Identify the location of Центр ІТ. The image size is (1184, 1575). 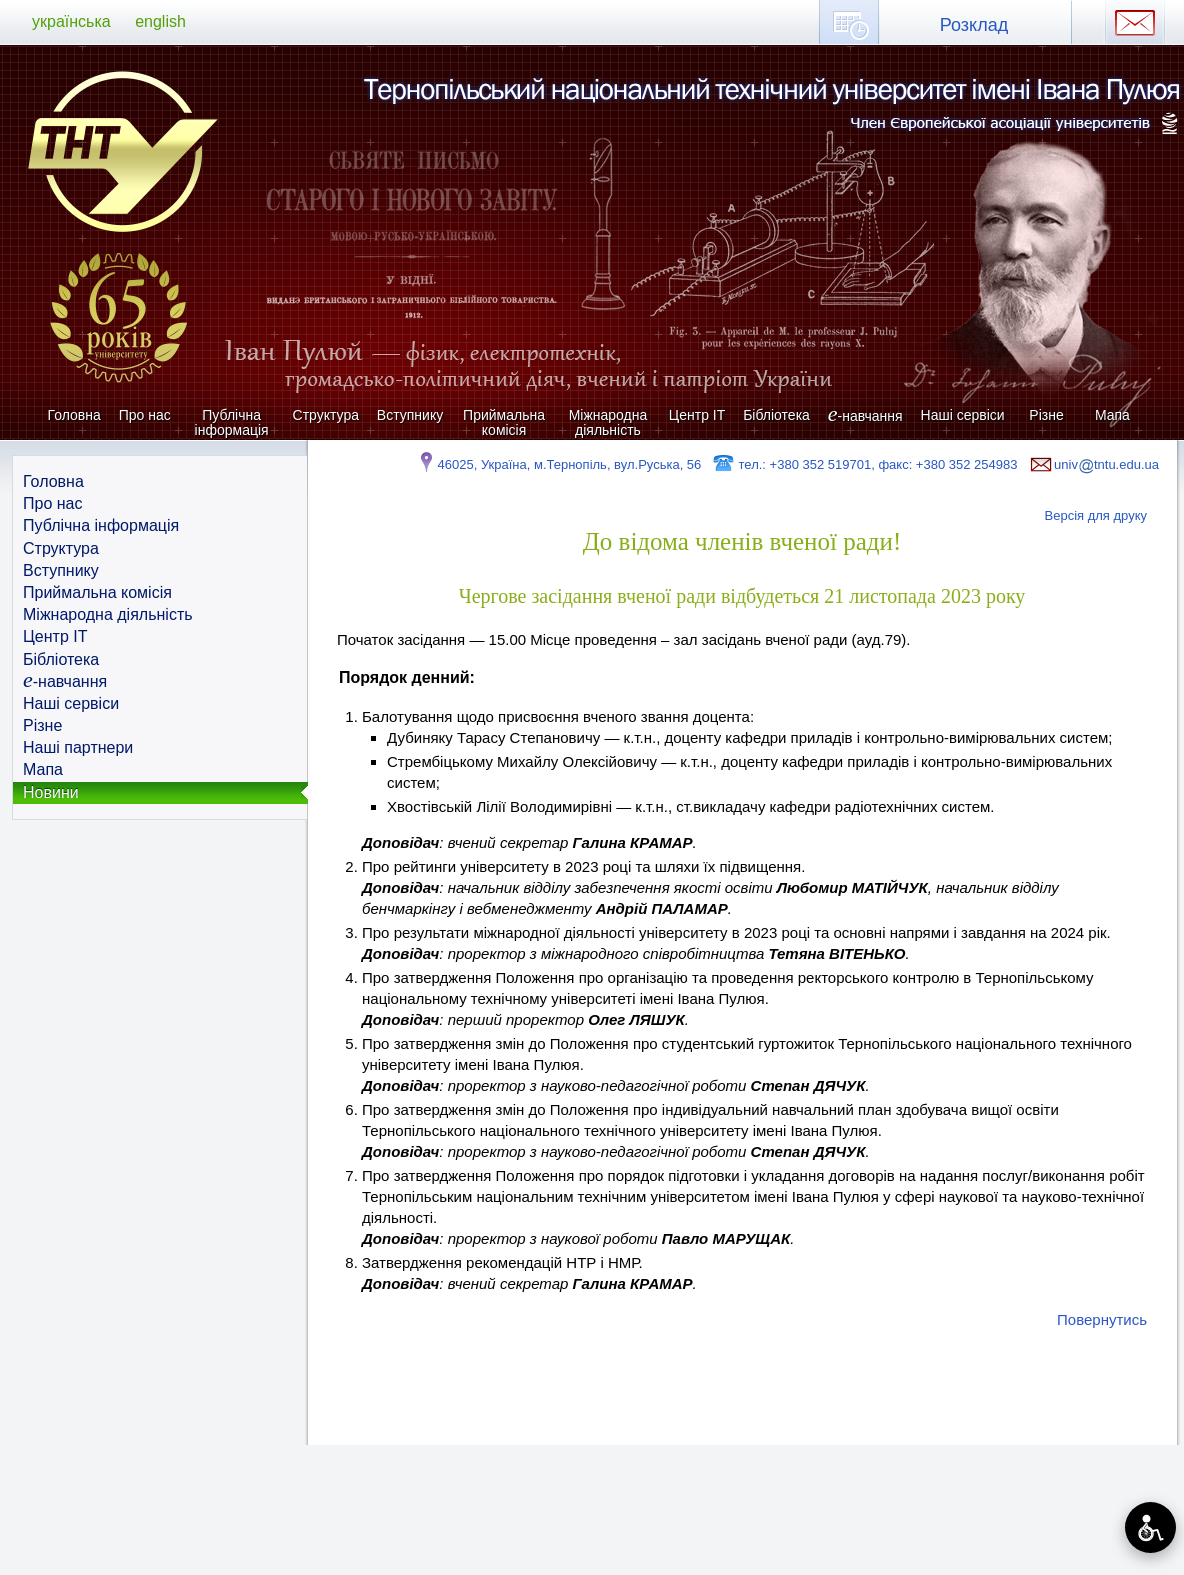
(697, 415).